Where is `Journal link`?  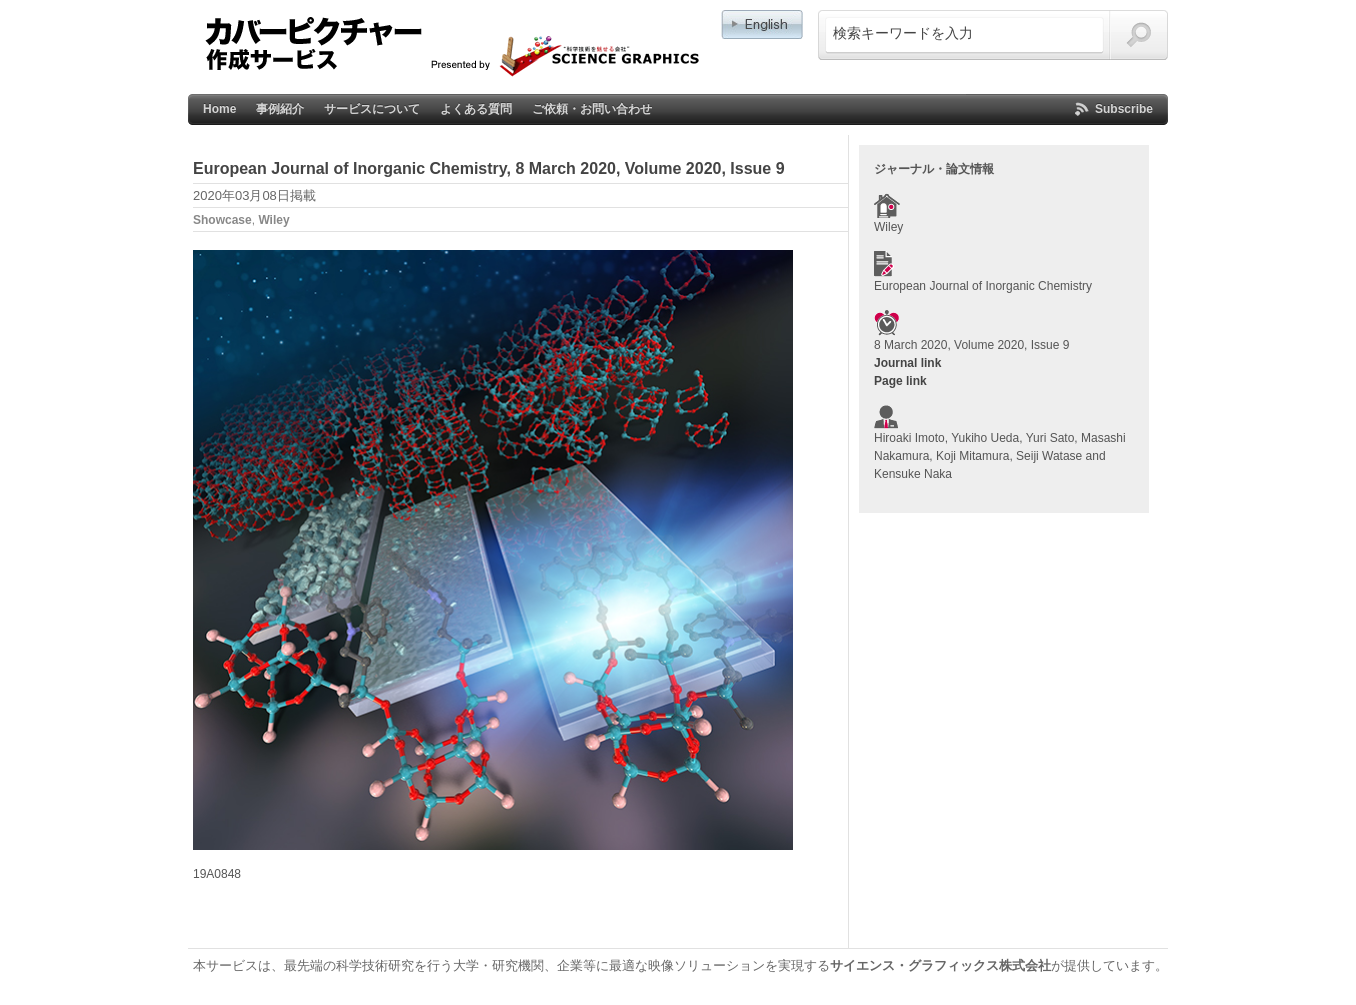
Journal link is located at coordinates (907, 363).